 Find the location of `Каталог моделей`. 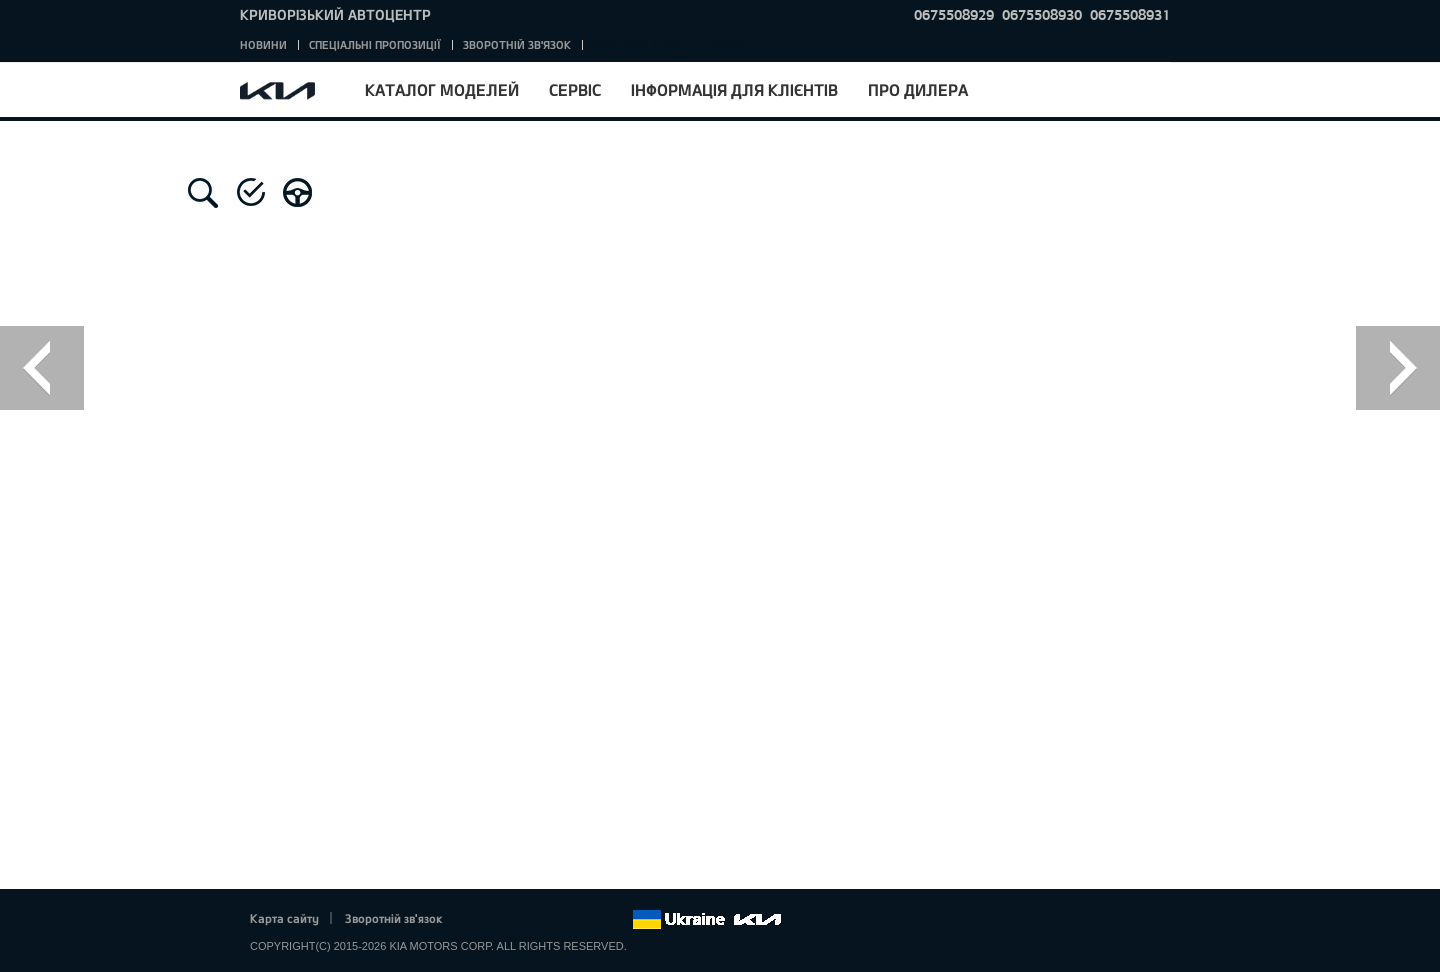

Каталог моделей is located at coordinates (442, 89).